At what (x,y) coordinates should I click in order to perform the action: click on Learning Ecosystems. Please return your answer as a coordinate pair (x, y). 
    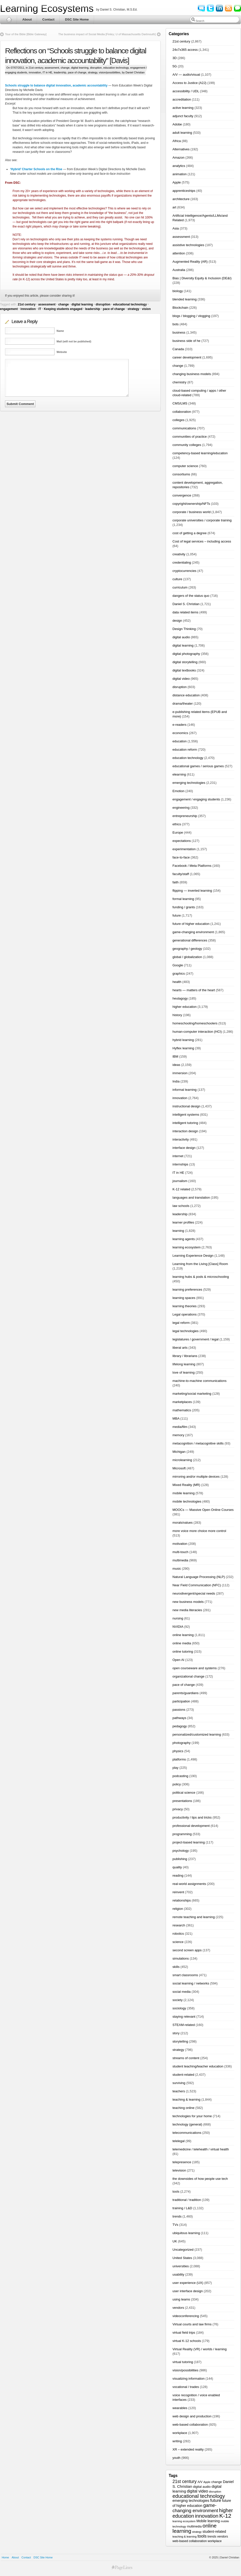
    Looking at the image, I should click on (47, 8).